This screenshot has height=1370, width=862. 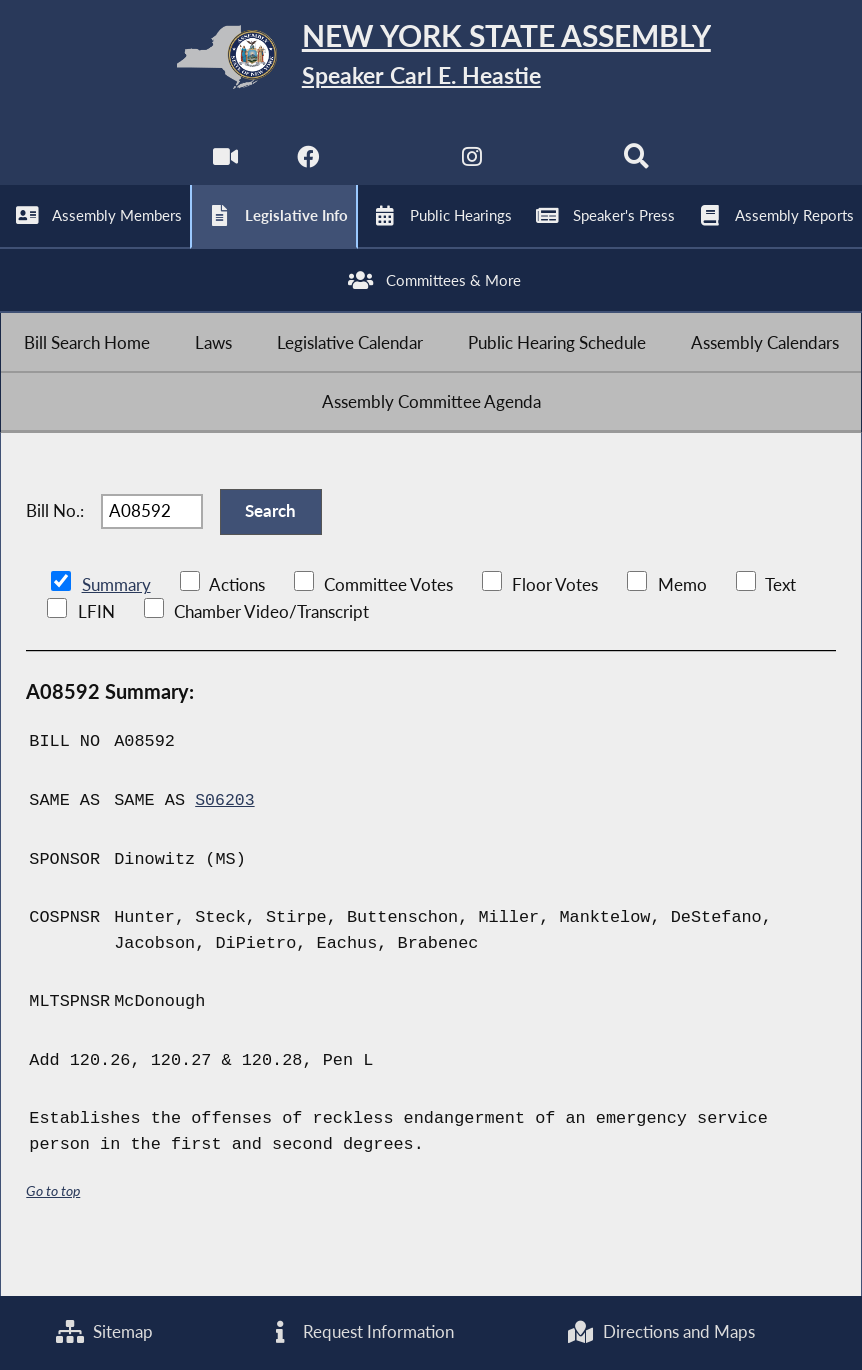 I want to click on [Return to Assembly Home], so click(x=431, y=61).